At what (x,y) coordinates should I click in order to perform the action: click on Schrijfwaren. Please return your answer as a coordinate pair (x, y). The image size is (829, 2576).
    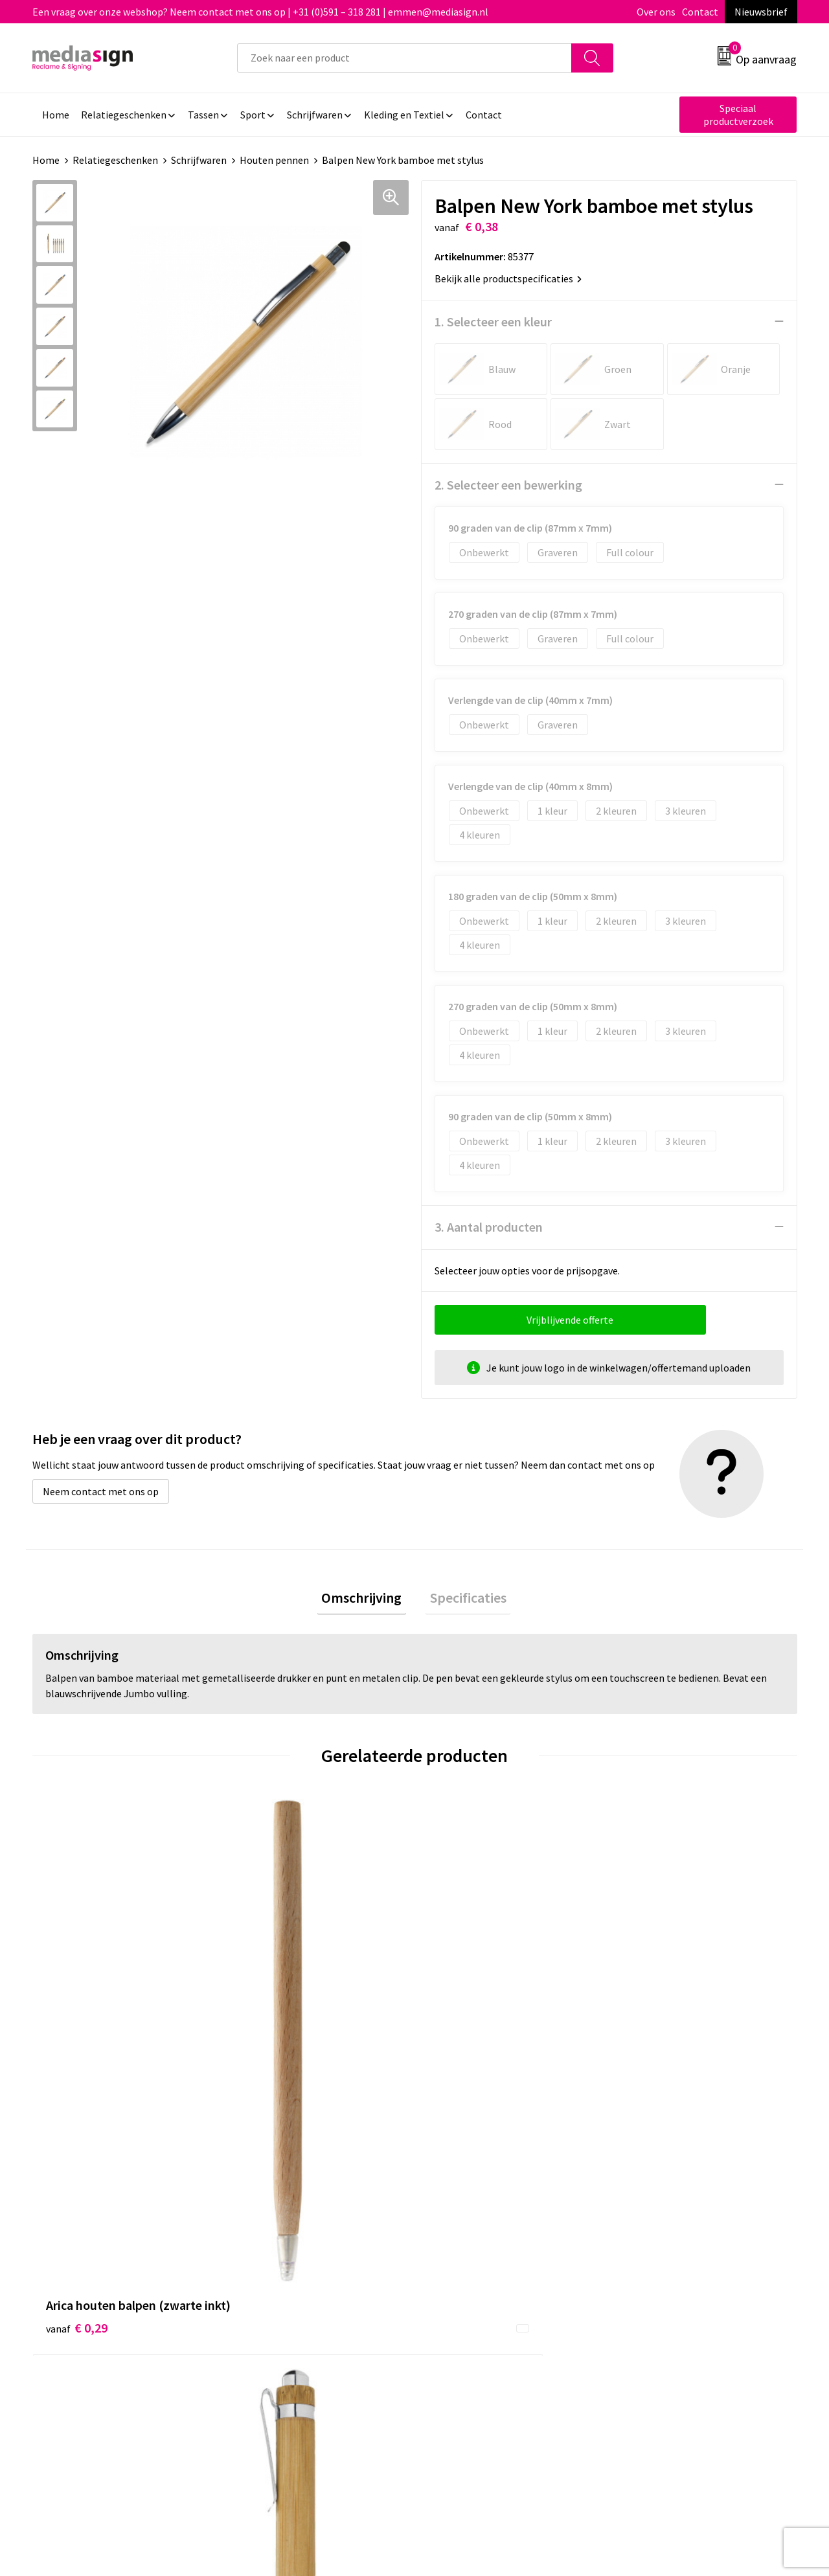
    Looking at the image, I should click on (199, 159).